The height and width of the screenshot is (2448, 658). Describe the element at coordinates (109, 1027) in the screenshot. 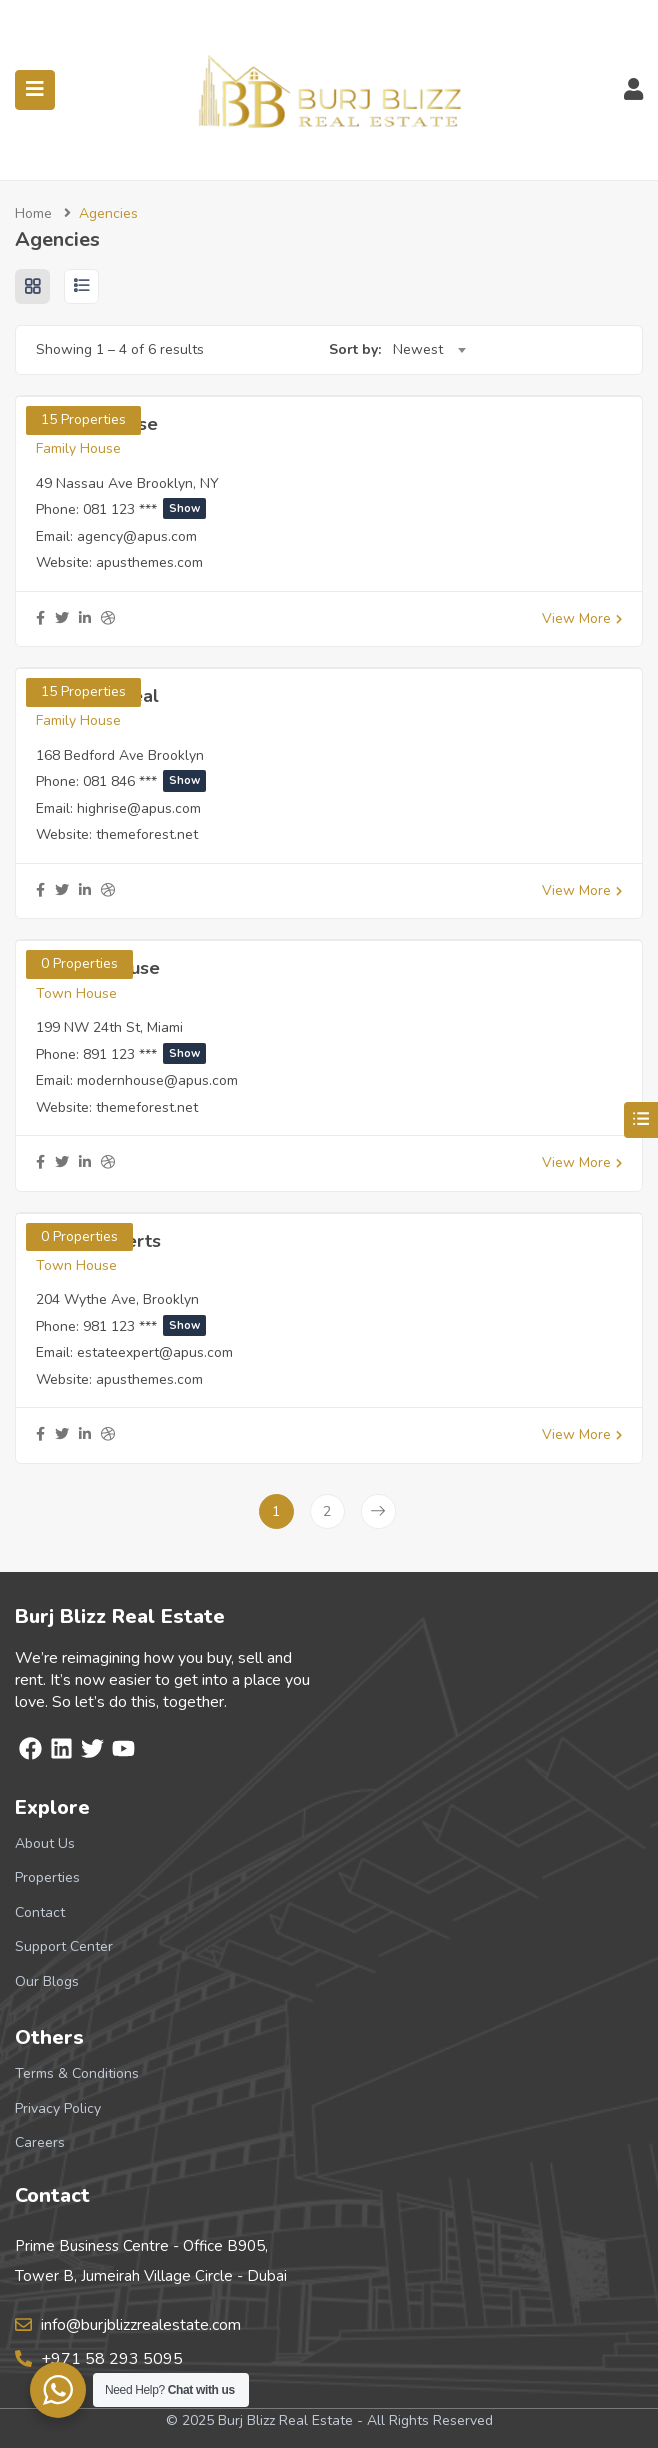

I see `199 NW 24th St, Miami` at that location.